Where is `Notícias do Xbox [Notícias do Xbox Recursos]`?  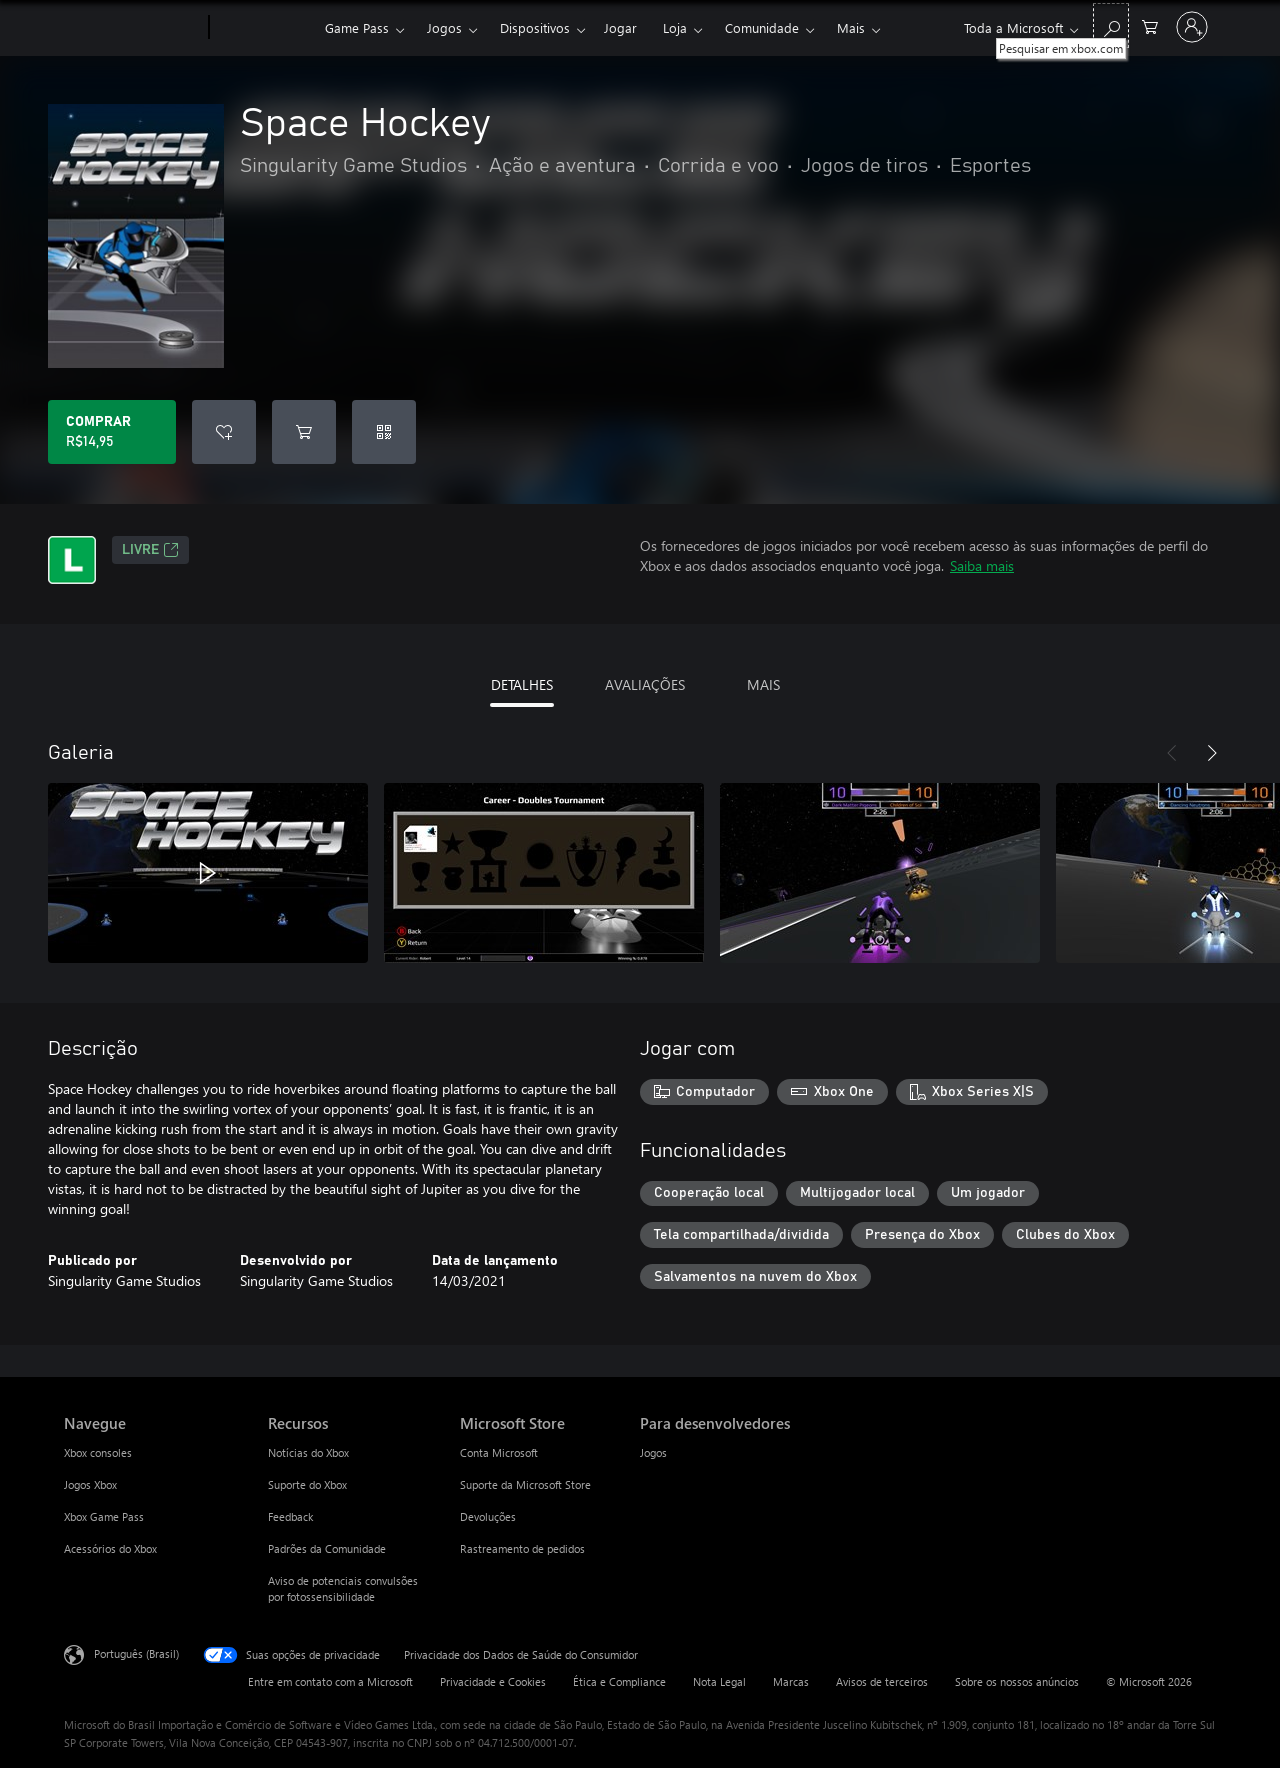
Notícias do Xbox [Notícias do Xbox Recursos] is located at coordinates (308, 1452).